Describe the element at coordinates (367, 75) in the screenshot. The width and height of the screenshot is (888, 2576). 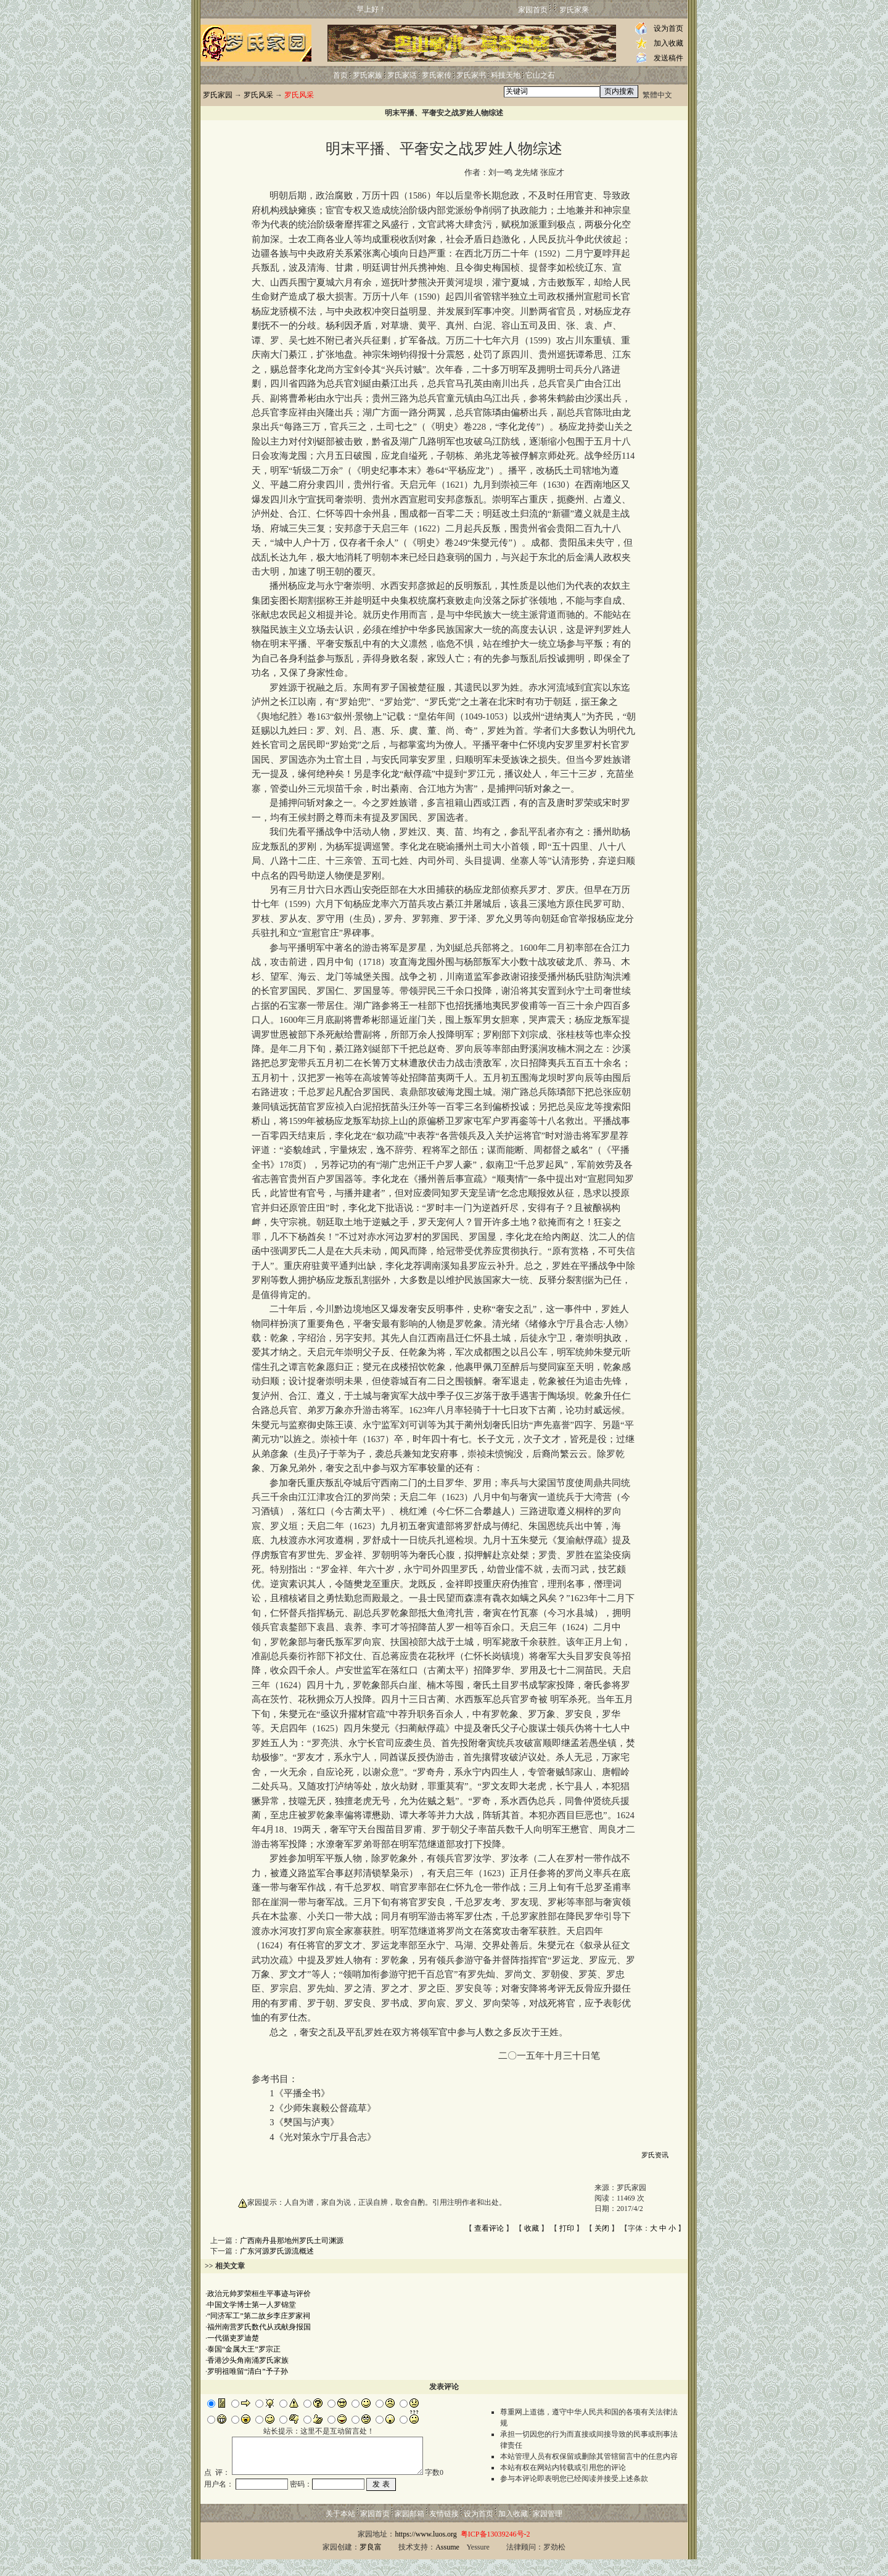
I see `罗氏家族` at that location.